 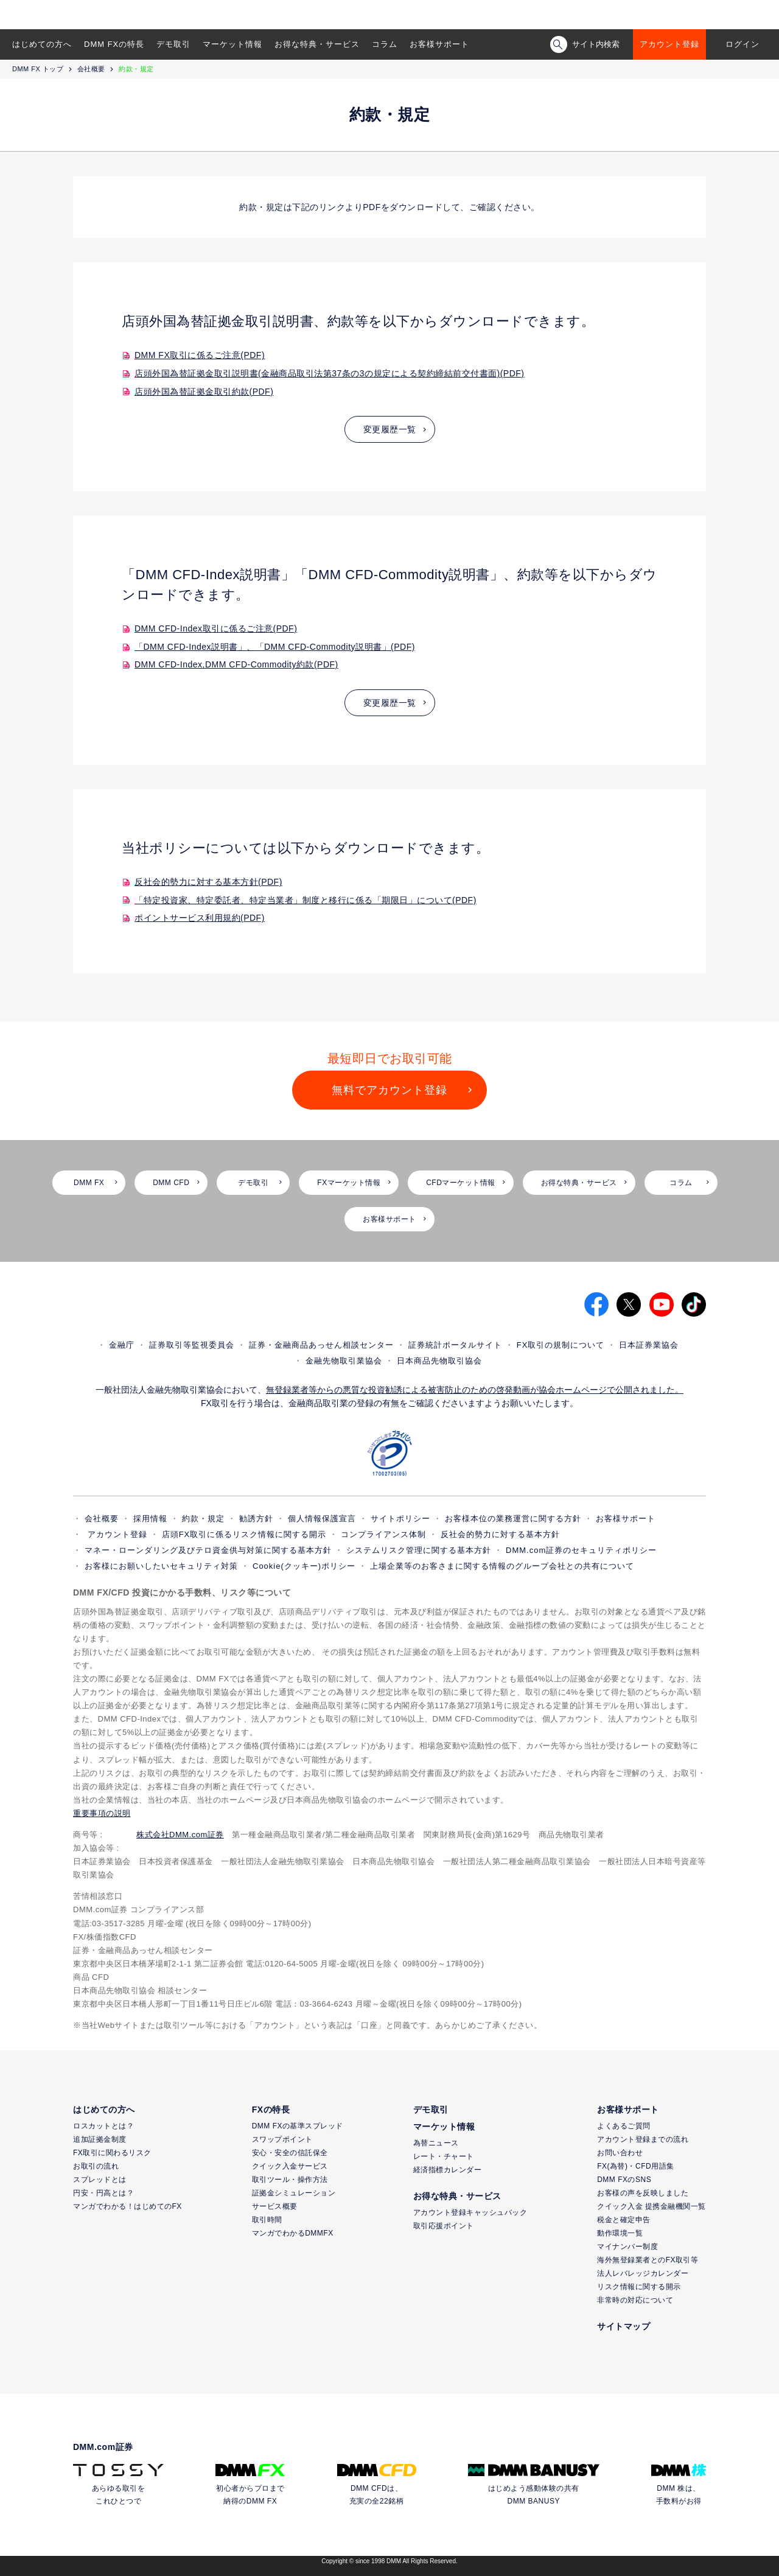 What do you see at coordinates (103, 2193) in the screenshot?
I see `円安・円高とは？` at bounding box center [103, 2193].